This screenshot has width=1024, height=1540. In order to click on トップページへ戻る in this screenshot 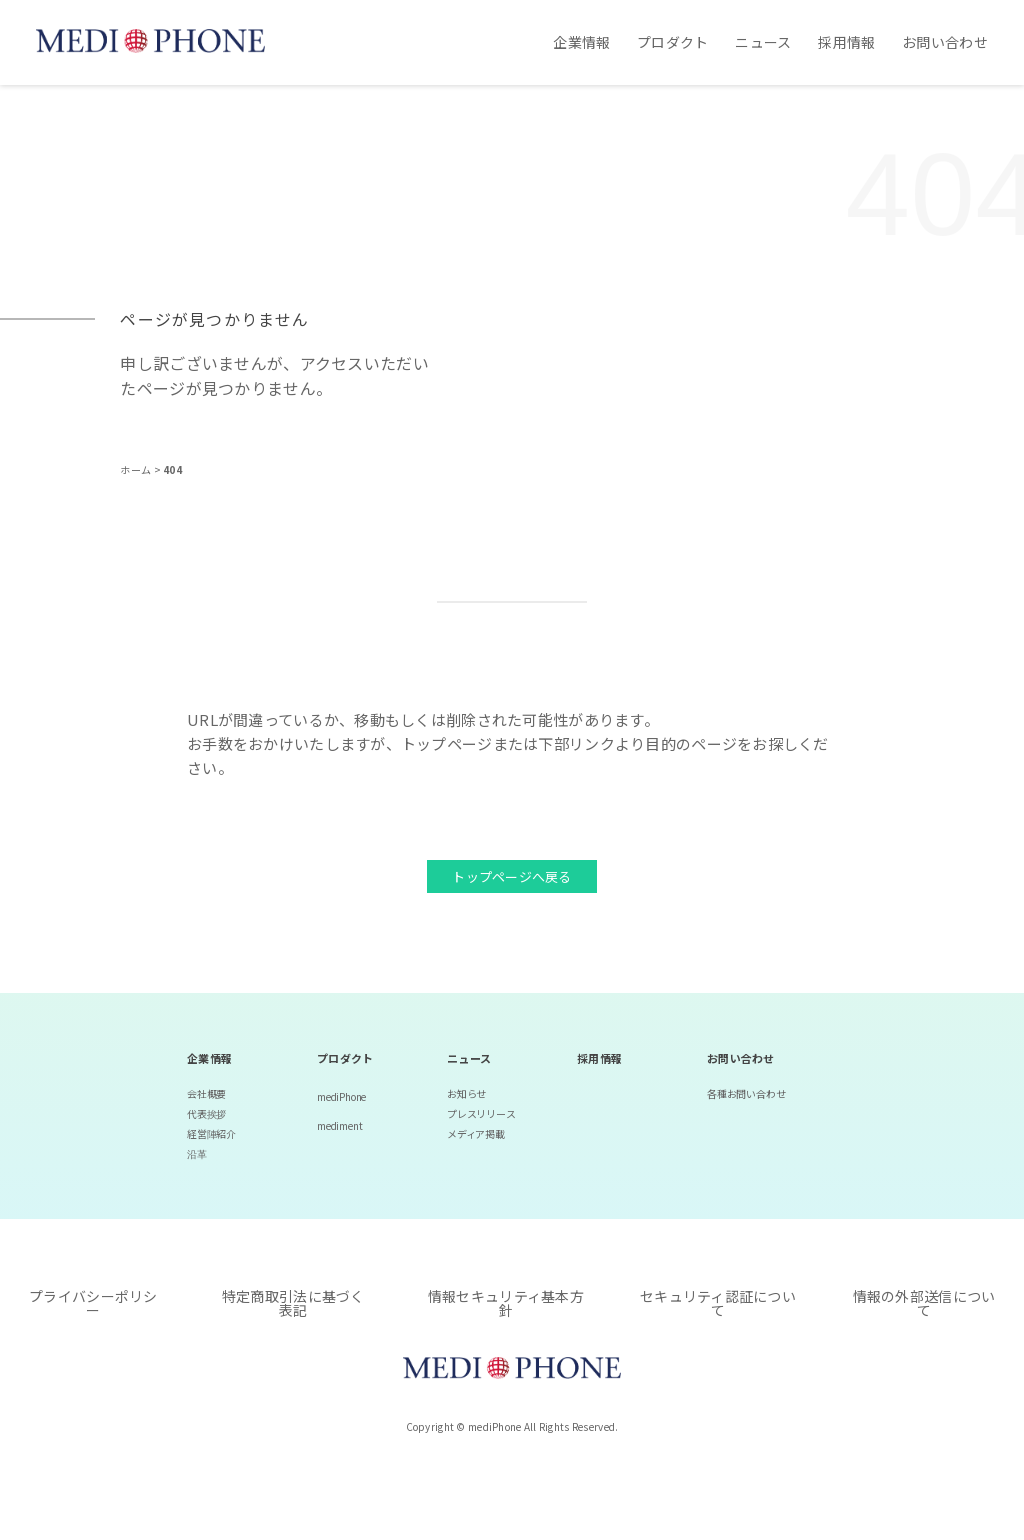, I will do `click(512, 876)`.